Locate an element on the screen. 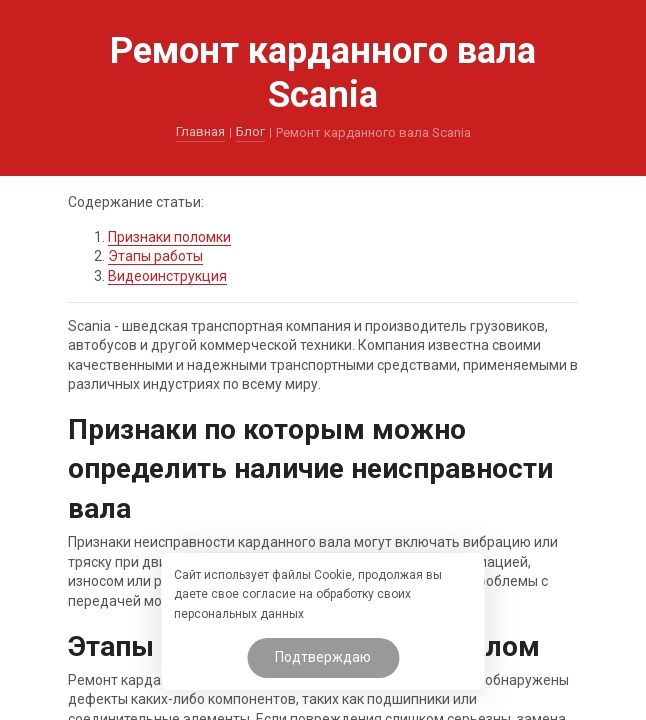 The height and width of the screenshot is (720, 646). Признаки поломки is located at coordinates (169, 237).